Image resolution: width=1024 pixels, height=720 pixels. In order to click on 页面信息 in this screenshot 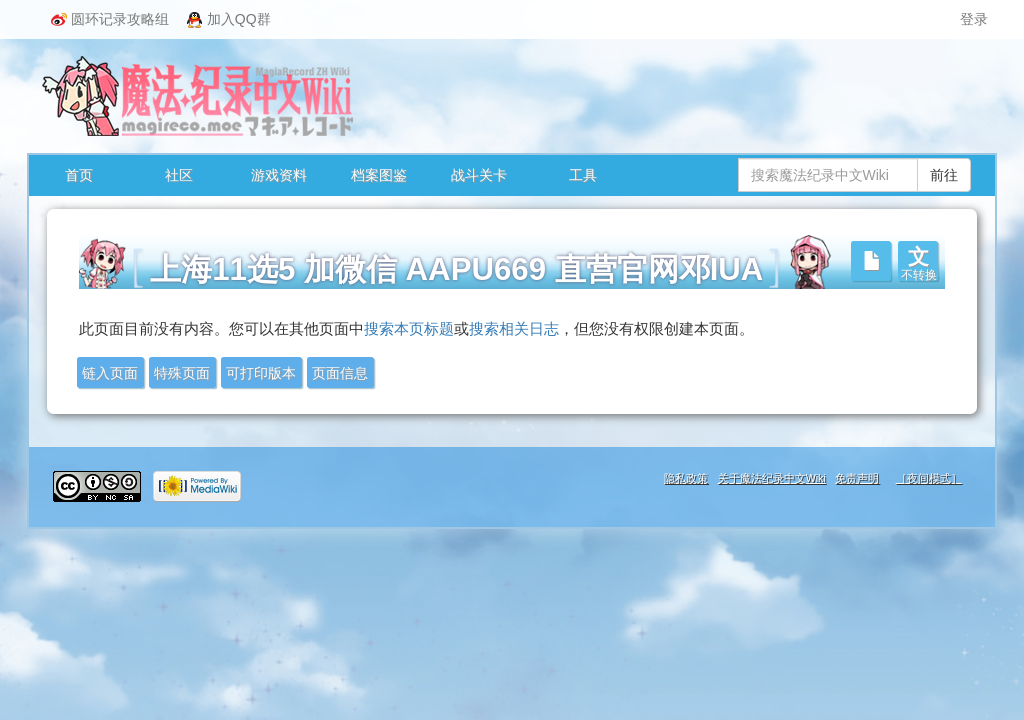, I will do `click(340, 373)`.